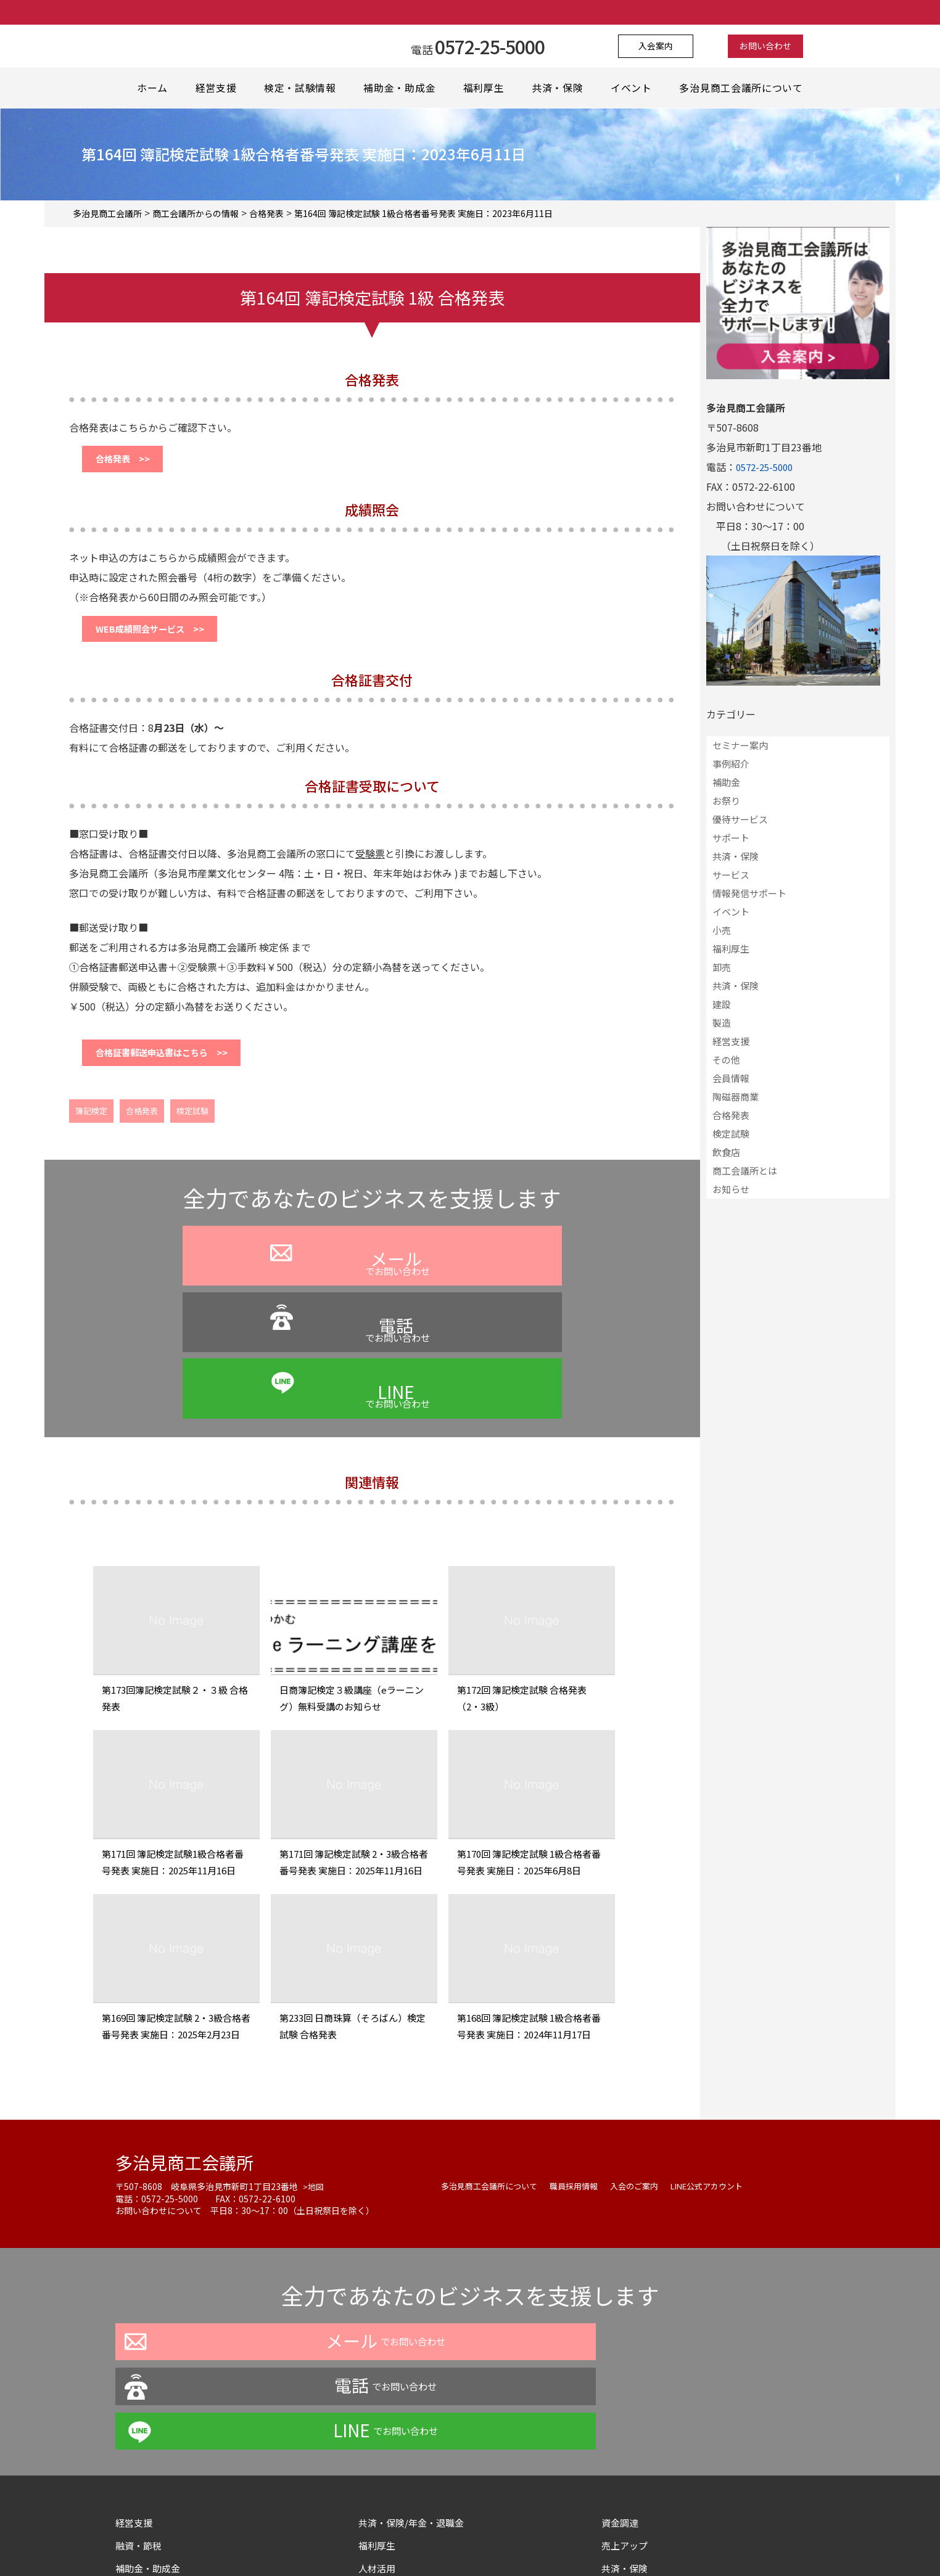  I want to click on 情報発信, so click(378, 2456).